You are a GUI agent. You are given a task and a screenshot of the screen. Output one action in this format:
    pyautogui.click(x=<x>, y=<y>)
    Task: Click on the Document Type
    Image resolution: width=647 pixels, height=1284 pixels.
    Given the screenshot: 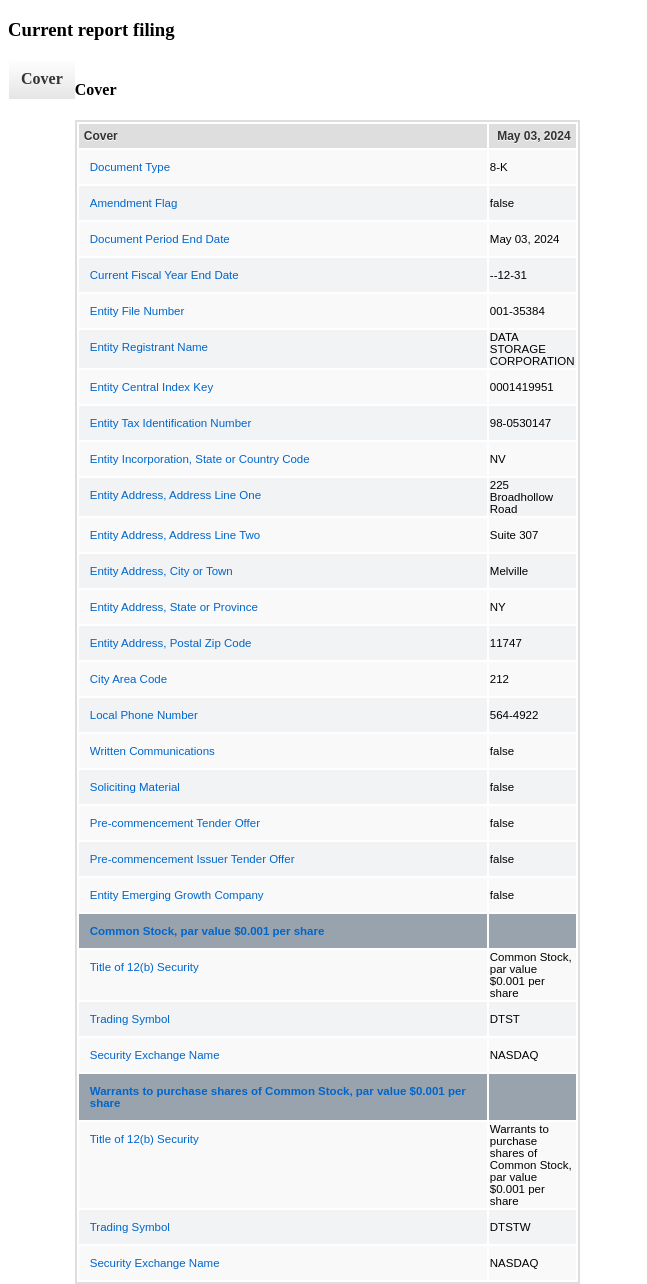 What is the action you would take?
    pyautogui.click(x=130, y=167)
    